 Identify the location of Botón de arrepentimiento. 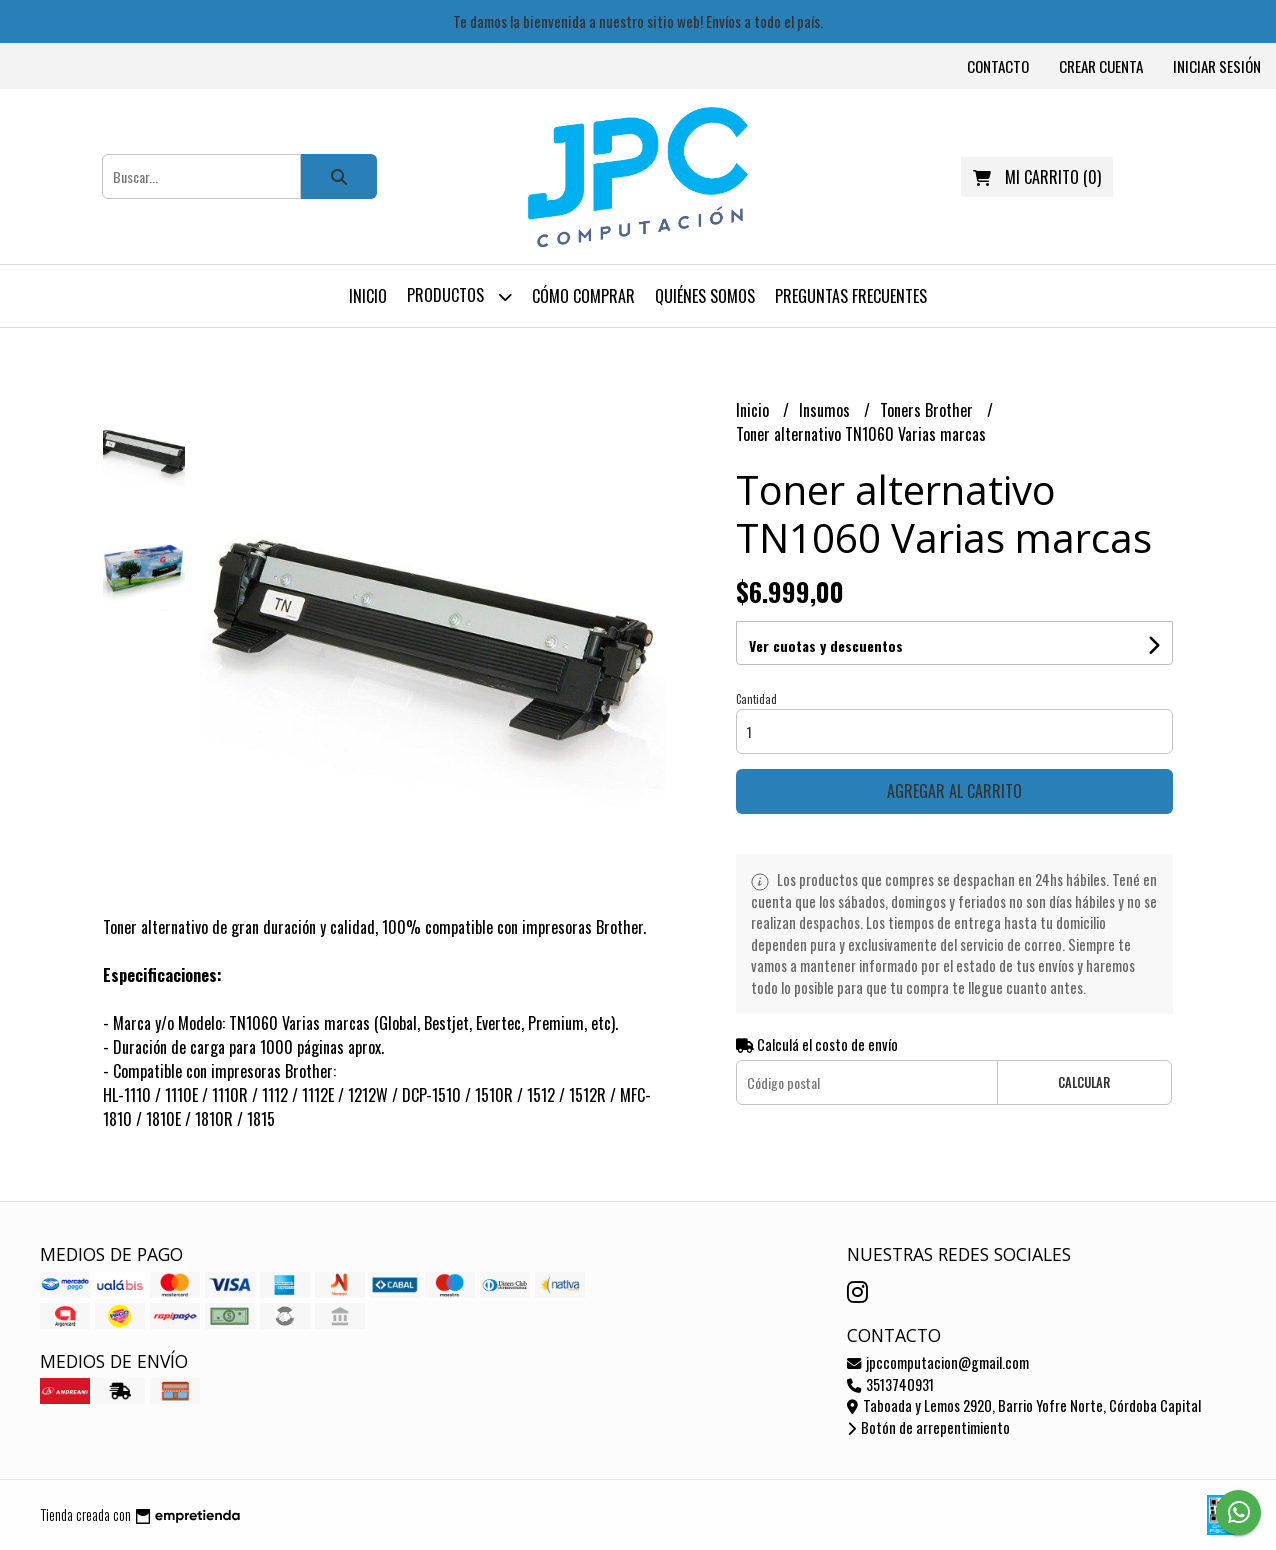
(928, 1427).